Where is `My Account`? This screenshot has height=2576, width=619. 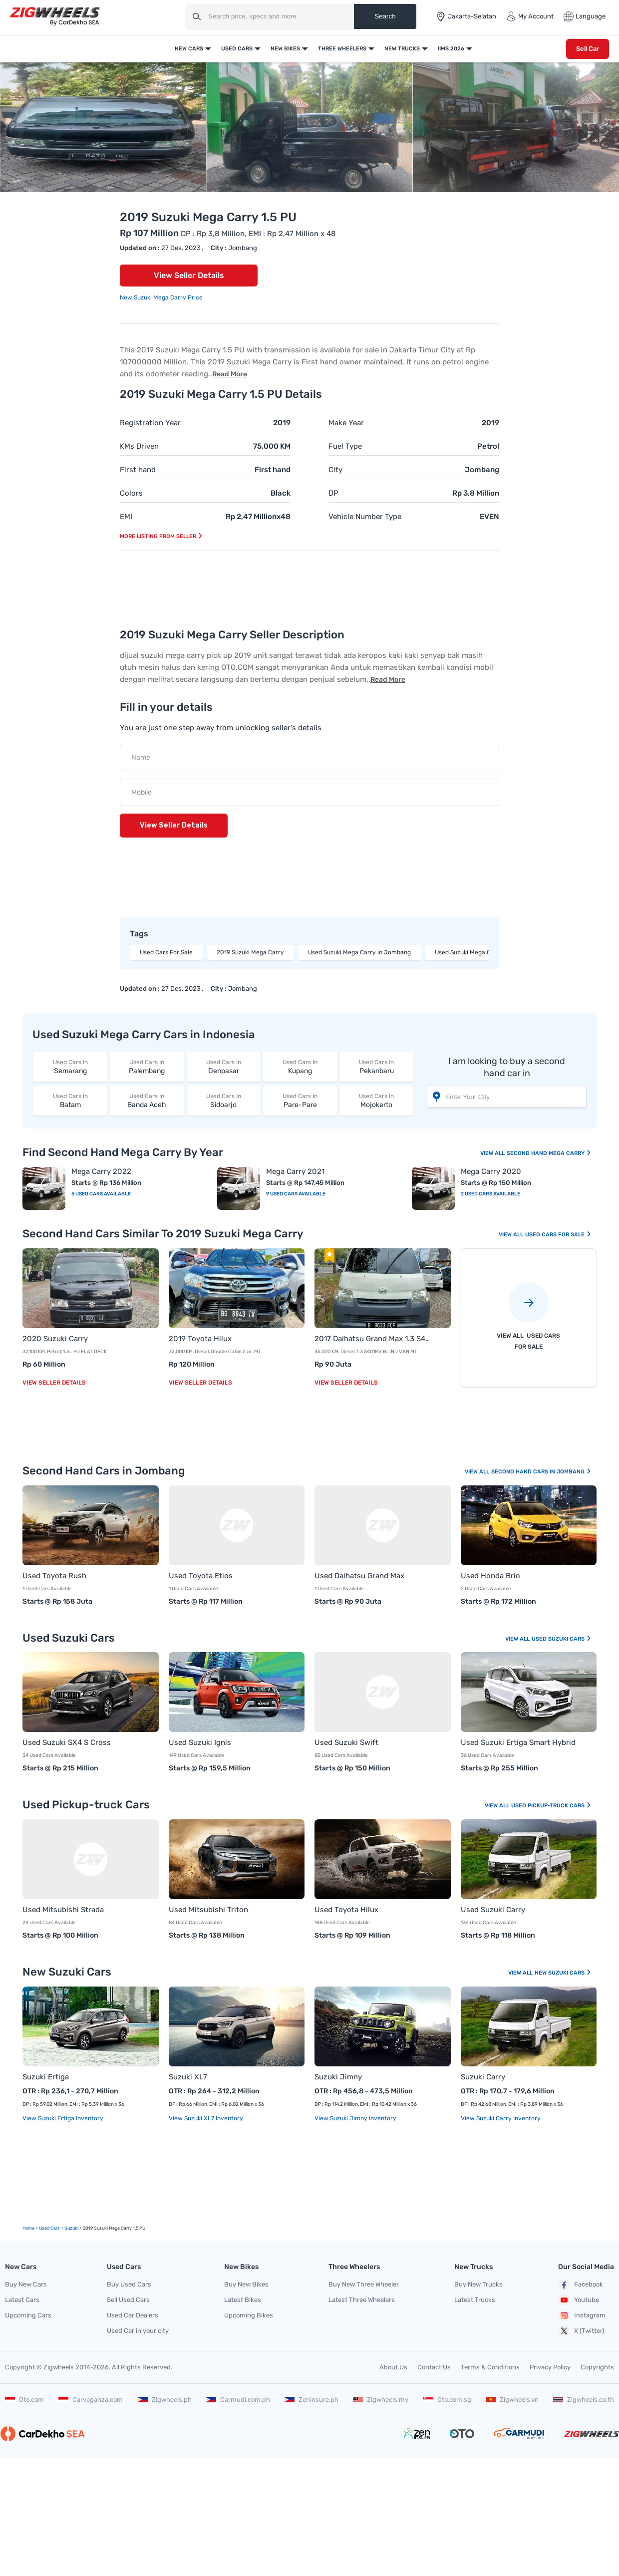
My Account is located at coordinates (530, 16).